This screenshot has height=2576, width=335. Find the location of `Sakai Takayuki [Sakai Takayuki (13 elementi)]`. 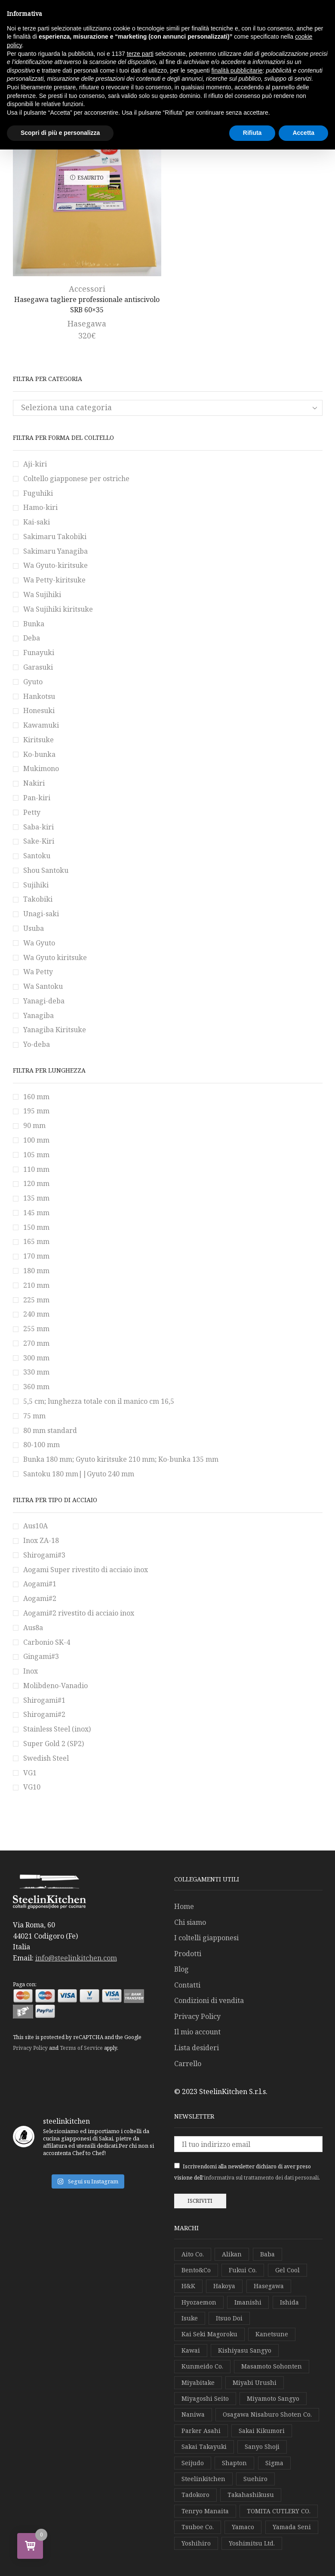

Sakai Takayuki [Sakai Takayuki (13 elementi)] is located at coordinates (204, 2446).